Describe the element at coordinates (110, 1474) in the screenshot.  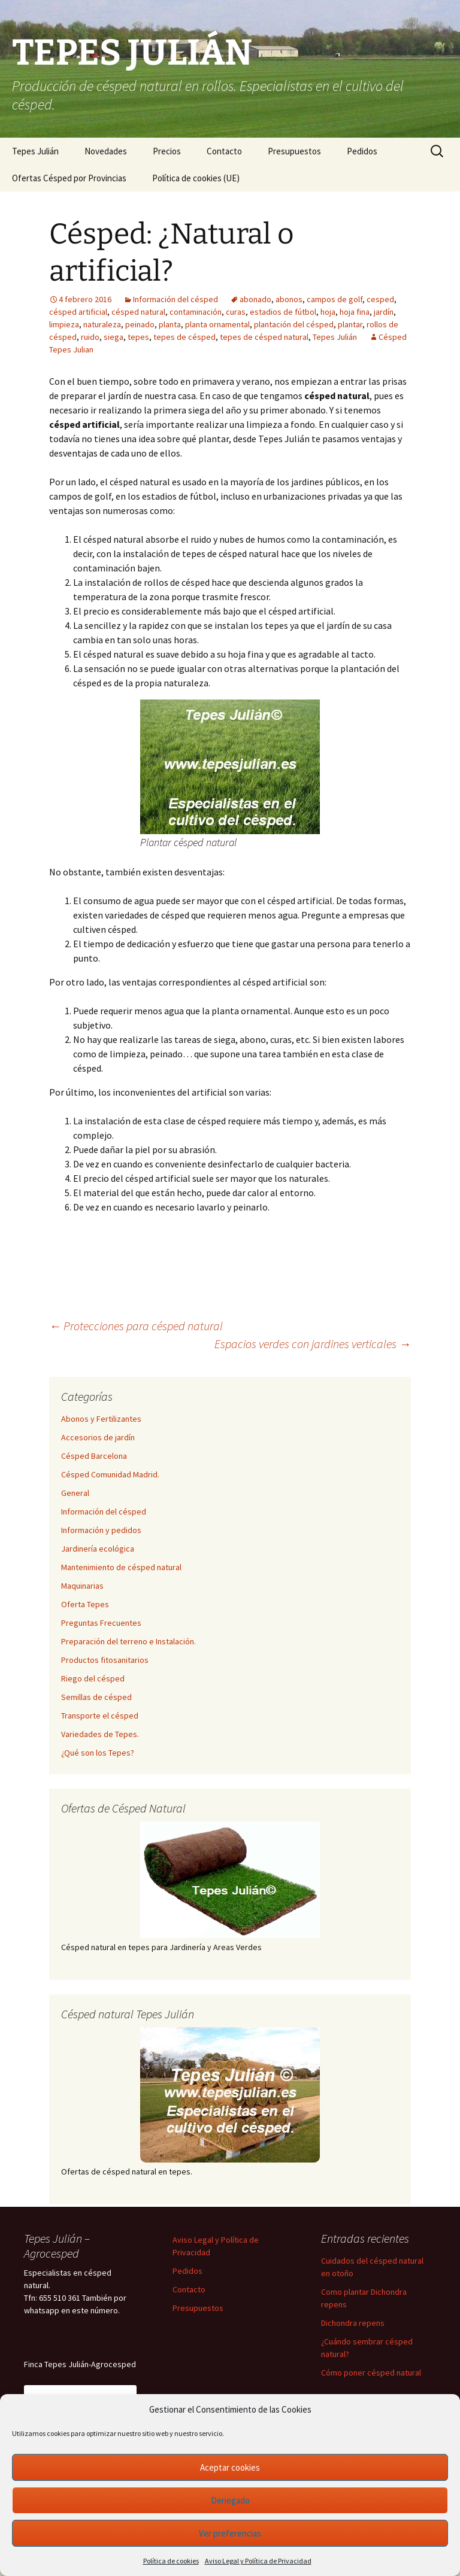
I see `Césped Comunidad Madrid.` at that location.